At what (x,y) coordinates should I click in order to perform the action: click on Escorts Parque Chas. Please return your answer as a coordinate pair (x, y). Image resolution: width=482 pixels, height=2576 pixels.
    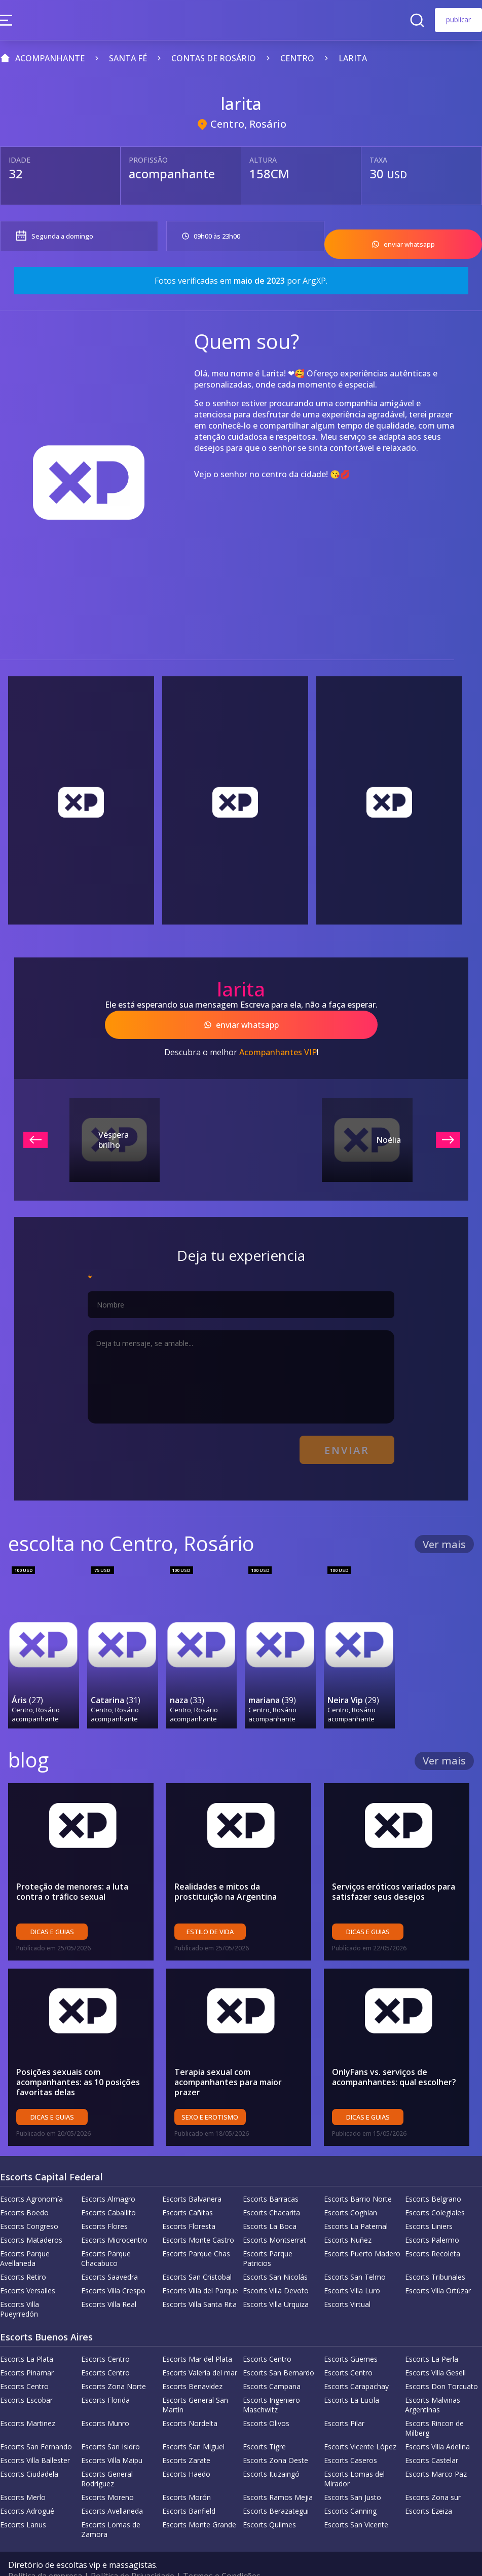
    Looking at the image, I should click on (196, 2229).